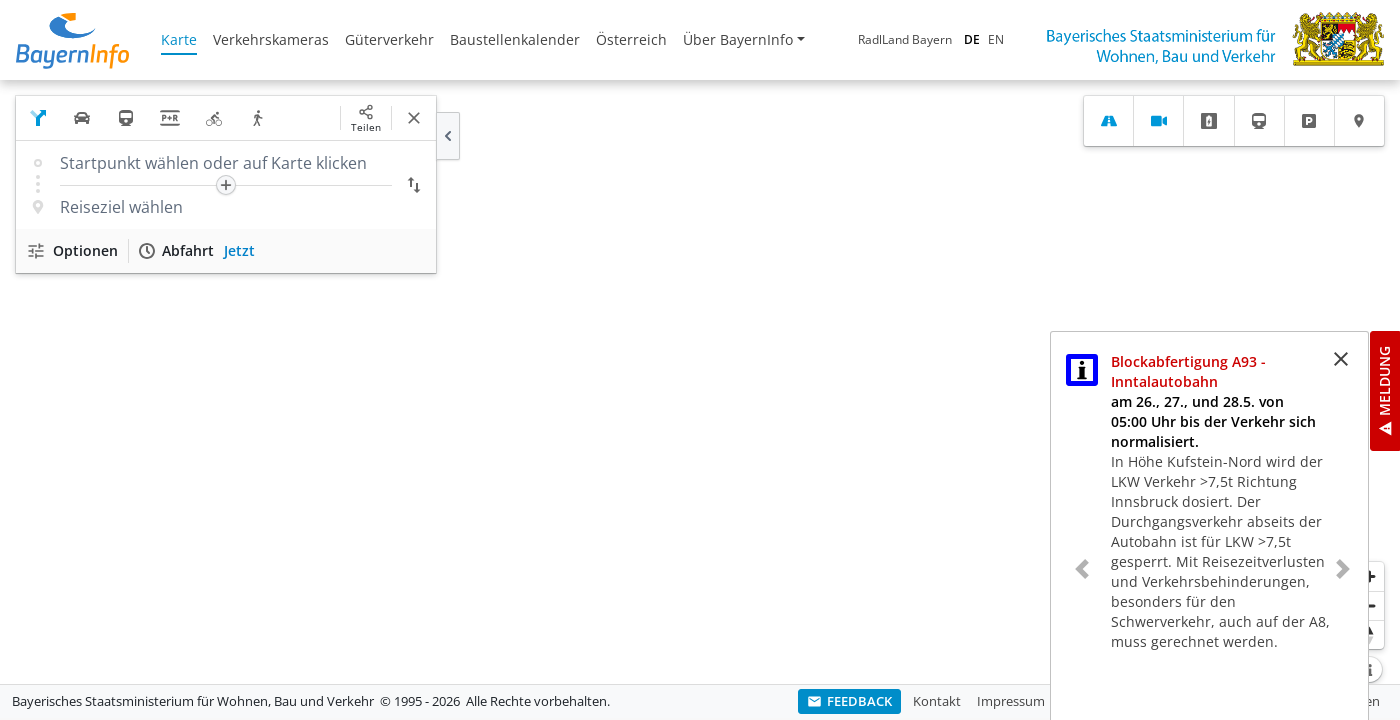  I want to click on Karte, so click(179, 39).